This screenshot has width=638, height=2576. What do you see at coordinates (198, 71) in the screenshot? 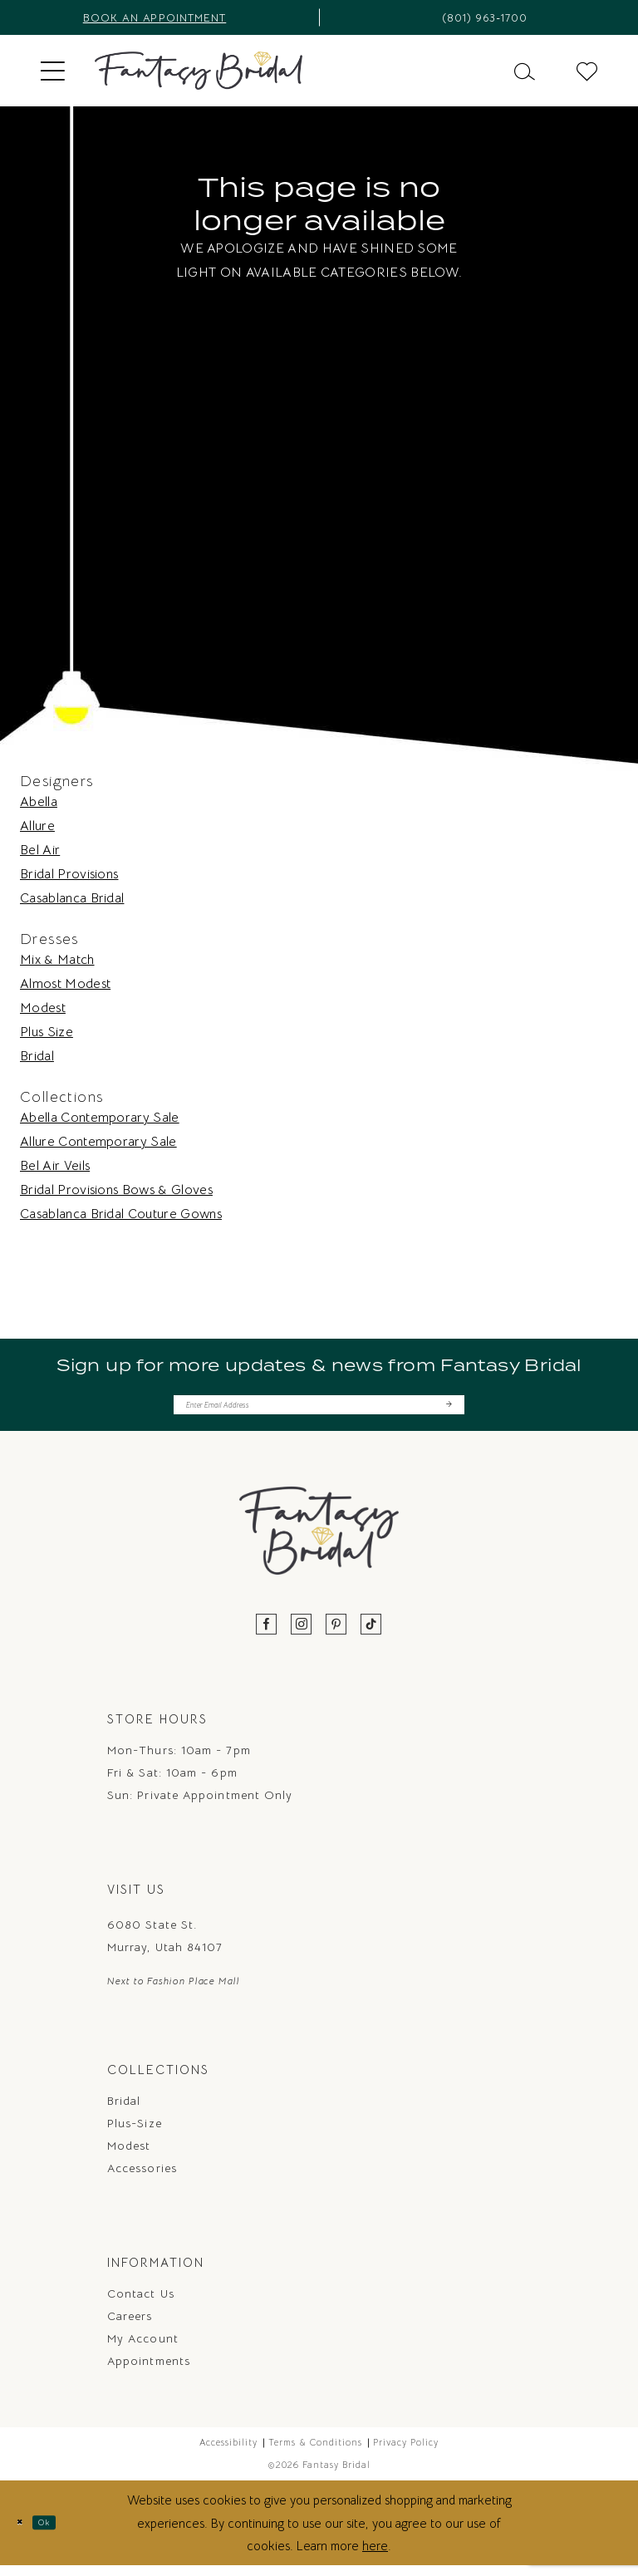
I see `[Fantasy Bridal]` at bounding box center [198, 71].